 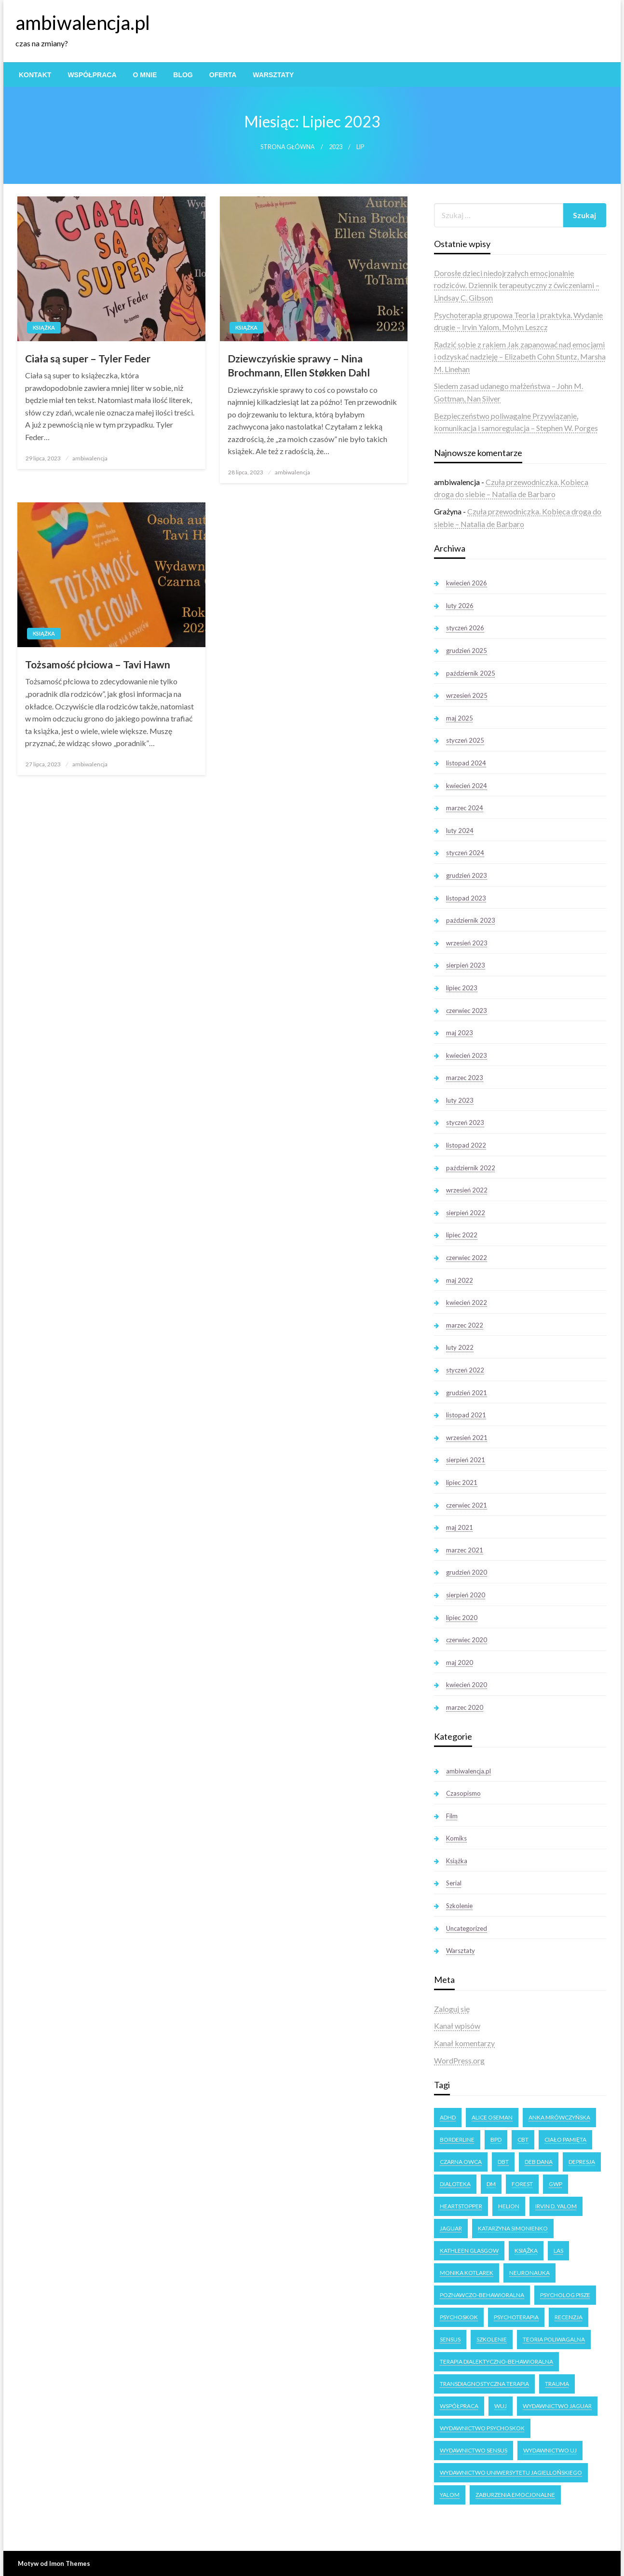 What do you see at coordinates (565, 2139) in the screenshot?
I see `ciało pamięta [ciało pamięta (2 elementy)]` at bounding box center [565, 2139].